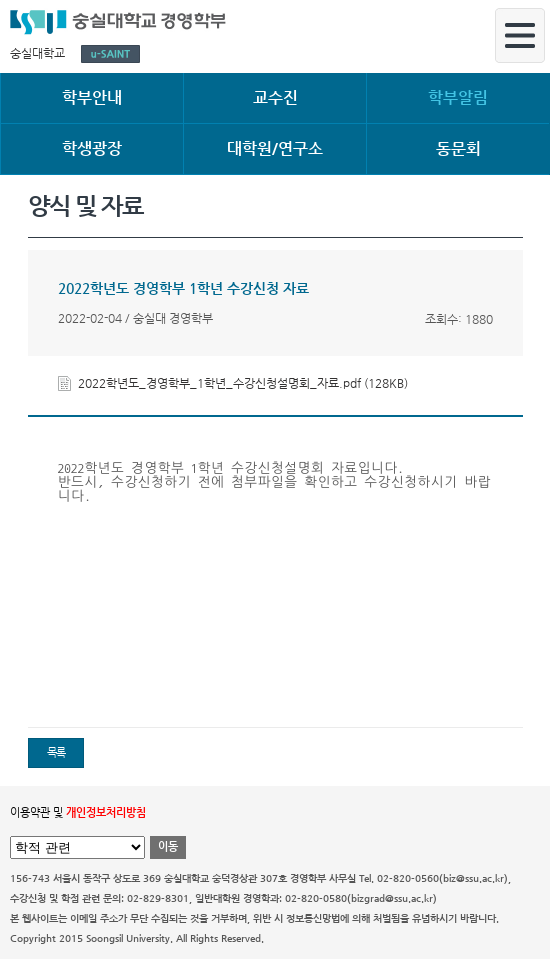 This screenshot has width=550, height=959. Describe the element at coordinates (458, 97) in the screenshot. I see `학부알림` at that location.